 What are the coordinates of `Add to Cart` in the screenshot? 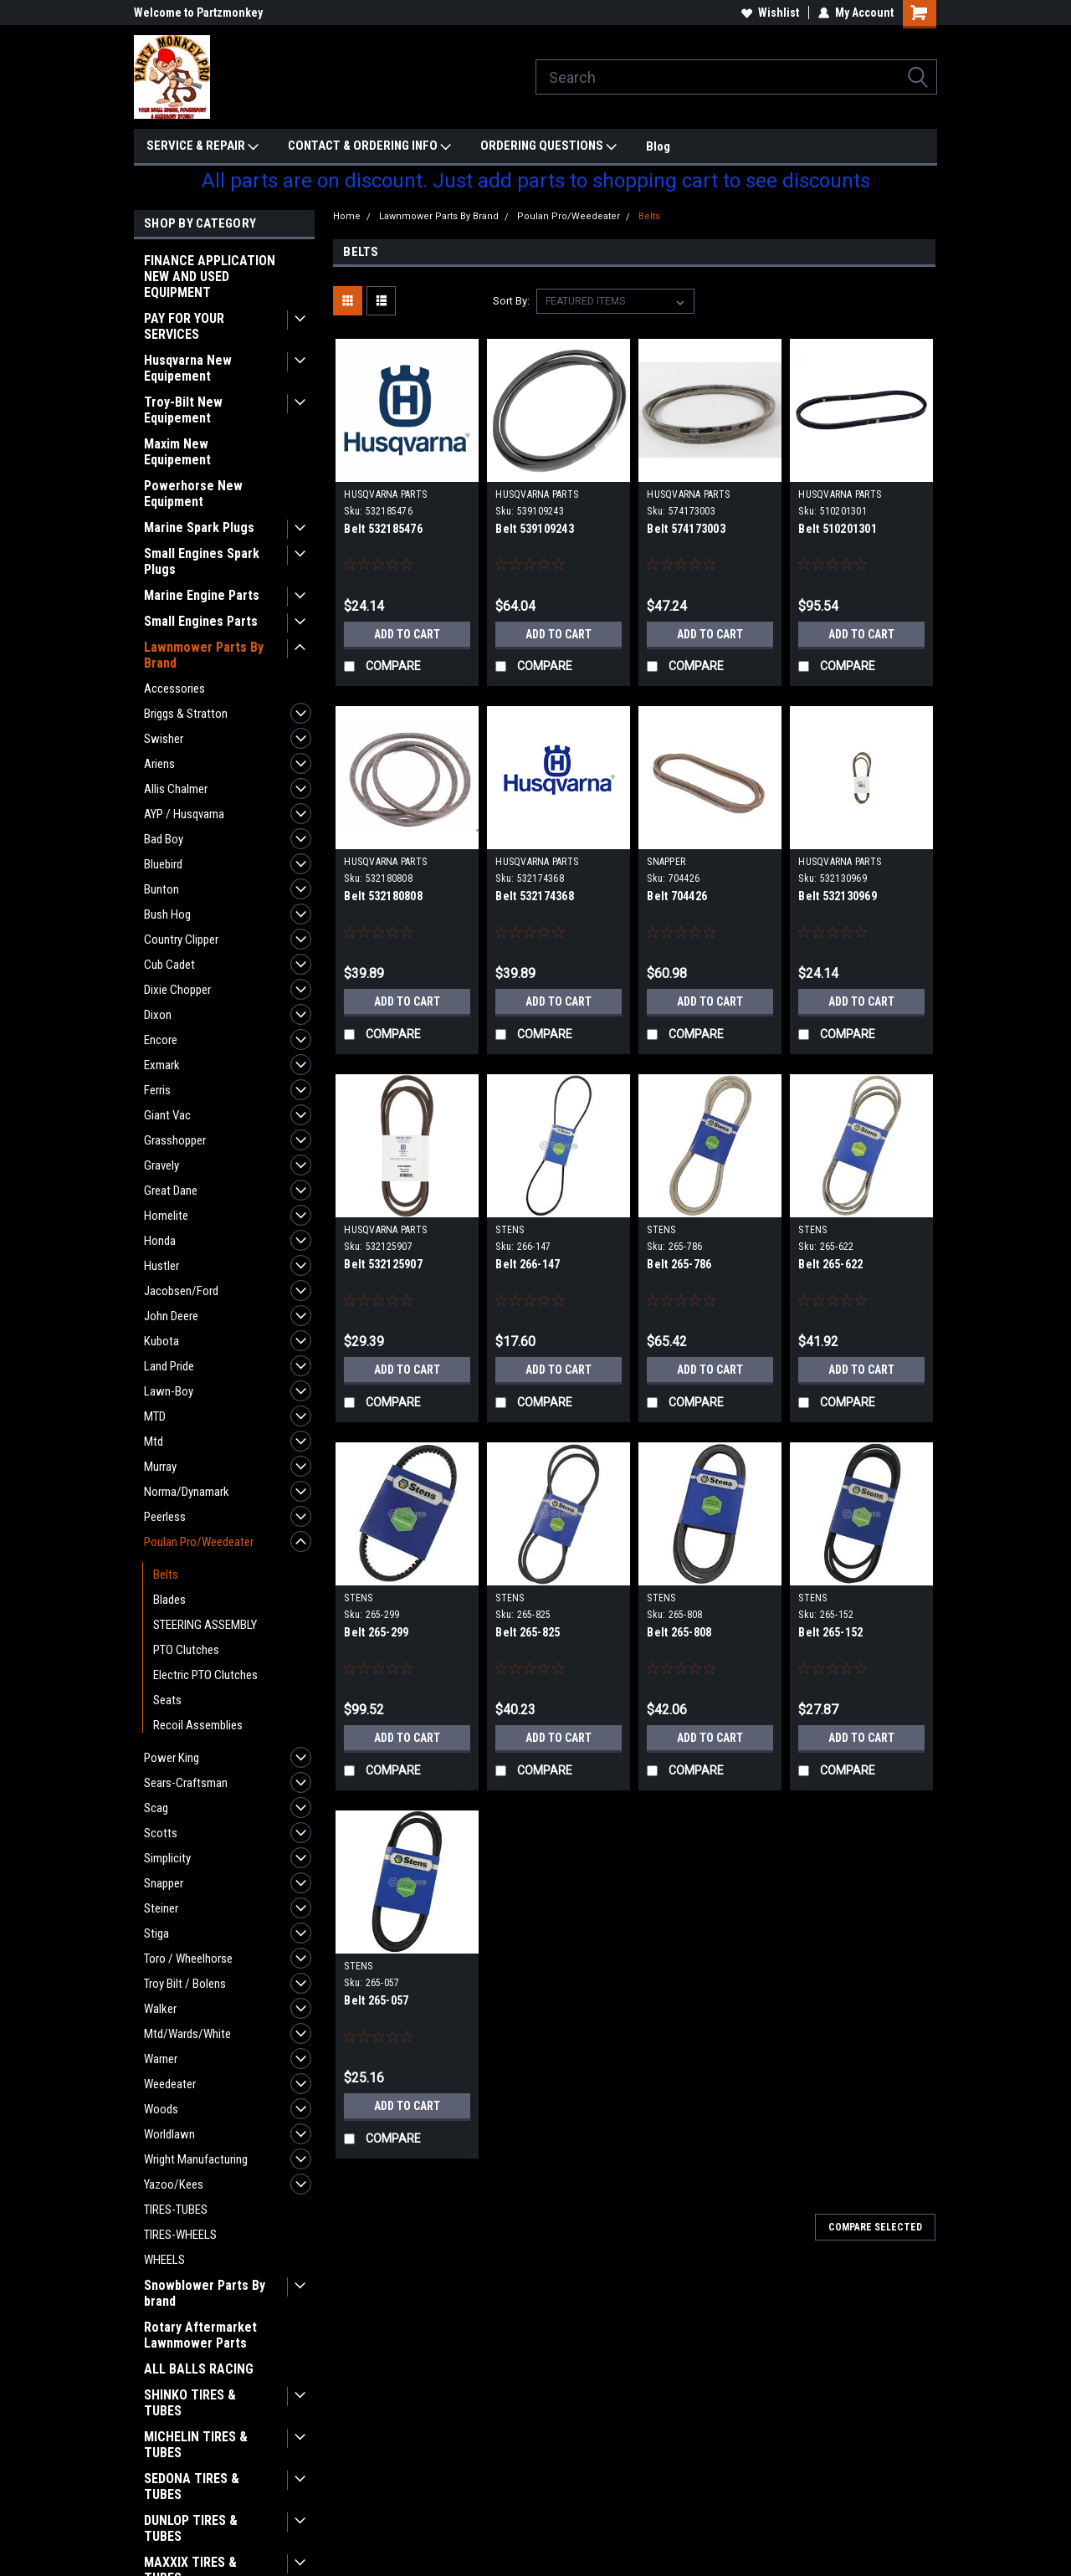 It's located at (407, 634).